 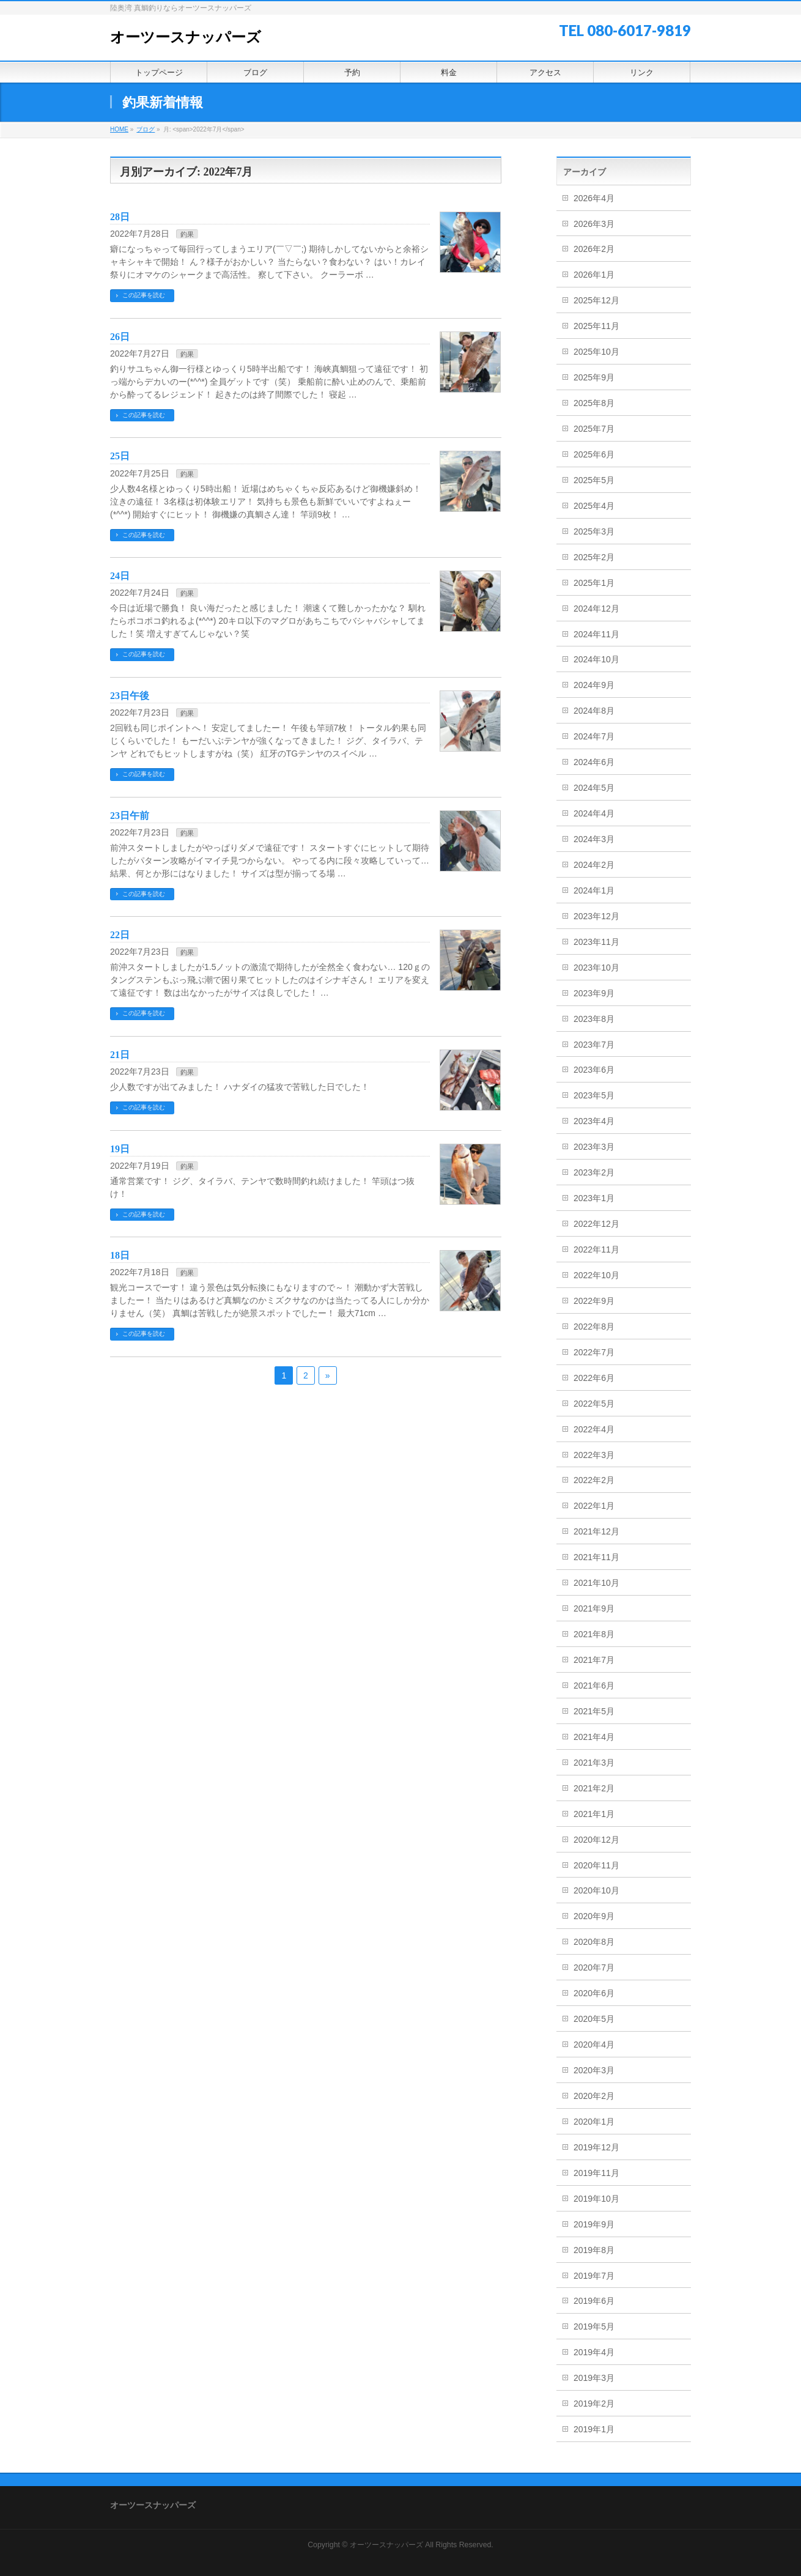 What do you see at coordinates (596, 634) in the screenshot?
I see `2024年11月` at bounding box center [596, 634].